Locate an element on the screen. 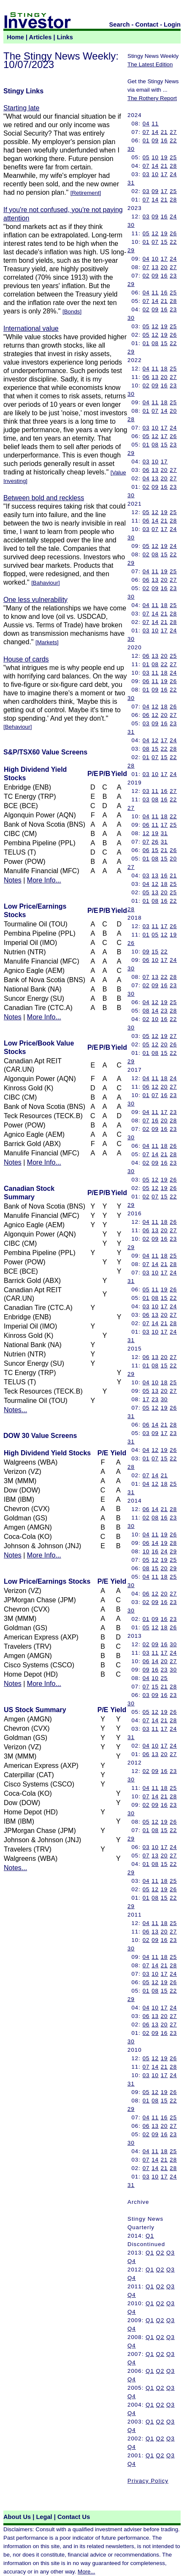  23 is located at coordinates (173, 275).